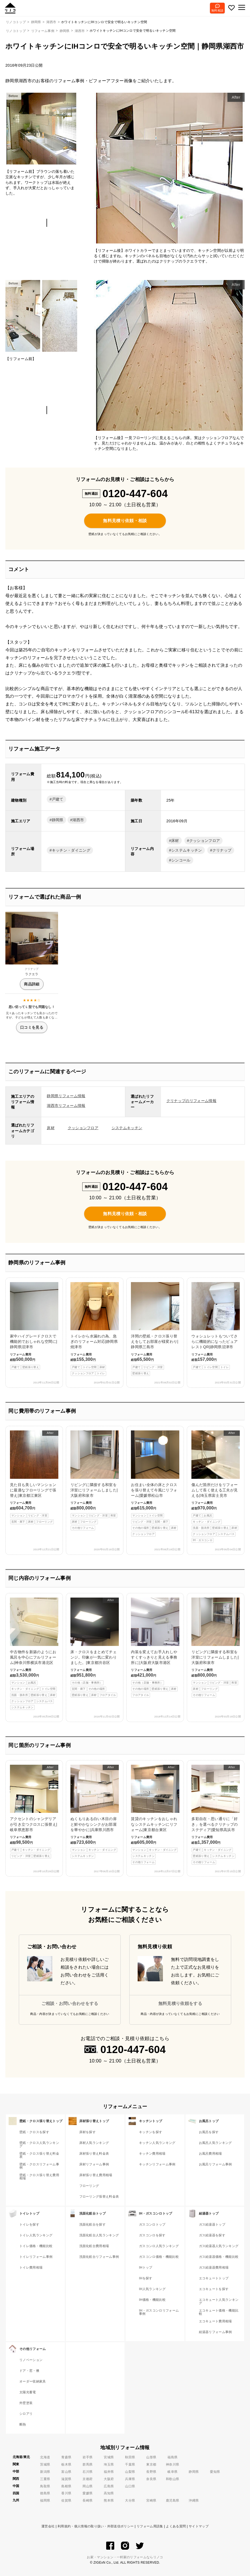 This screenshot has width=250, height=2576. I want to click on 香川県, so click(66, 2493).